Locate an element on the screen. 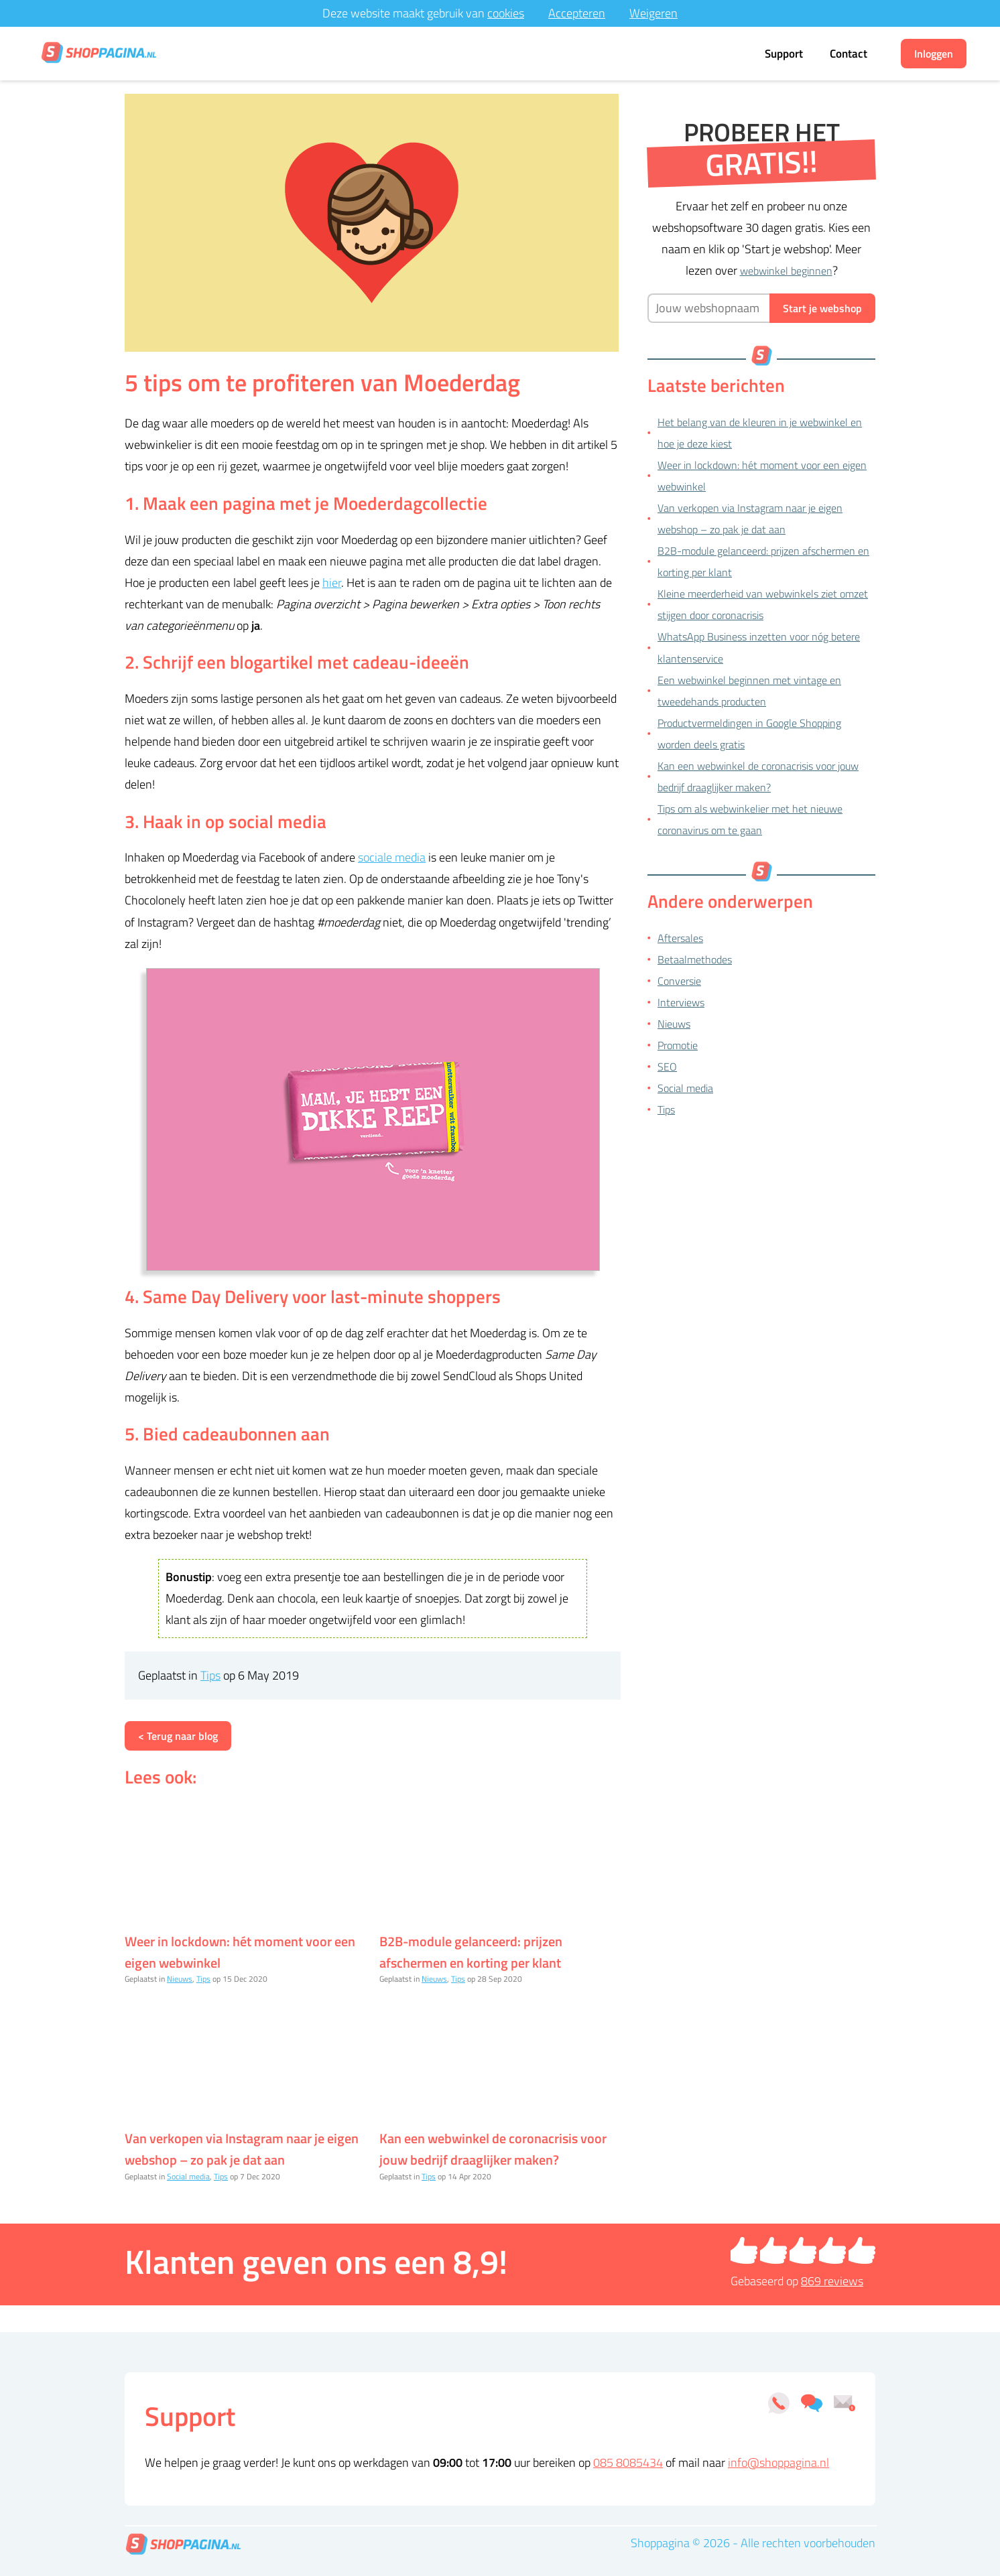  cookies is located at coordinates (505, 13).